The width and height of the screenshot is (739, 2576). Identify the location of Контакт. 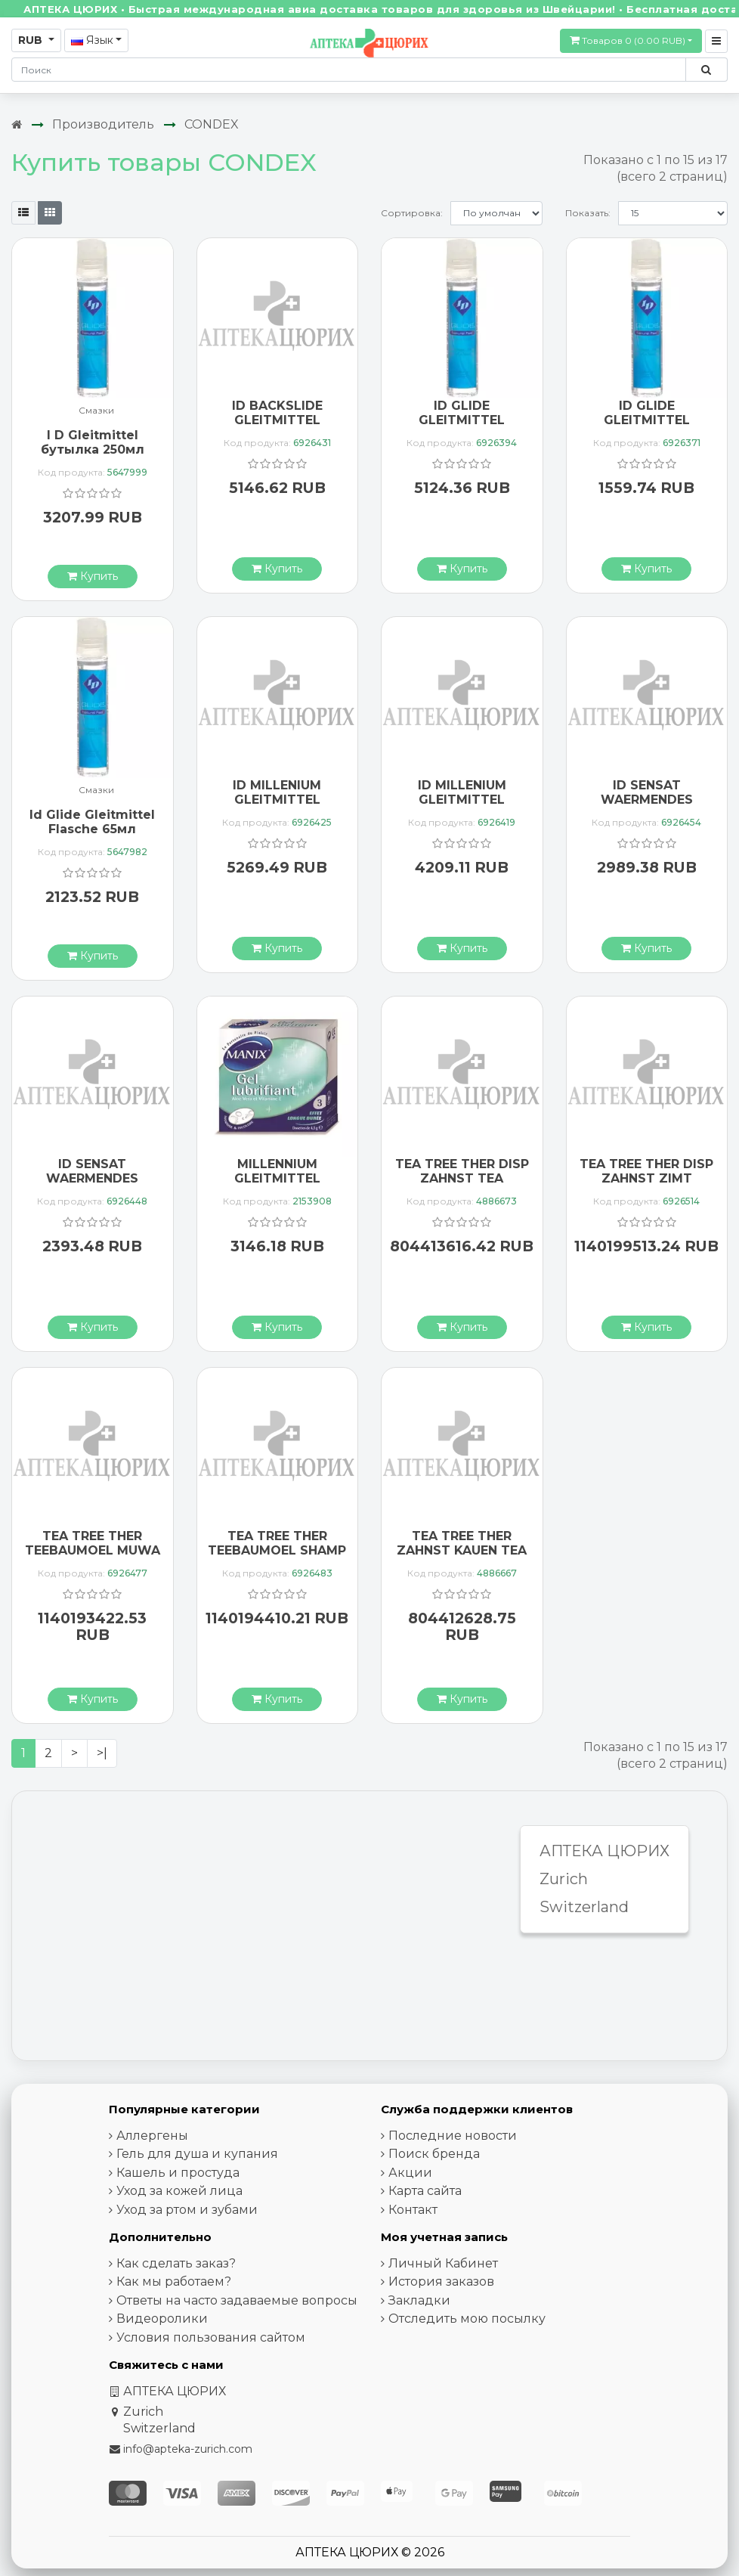
(413, 2209).